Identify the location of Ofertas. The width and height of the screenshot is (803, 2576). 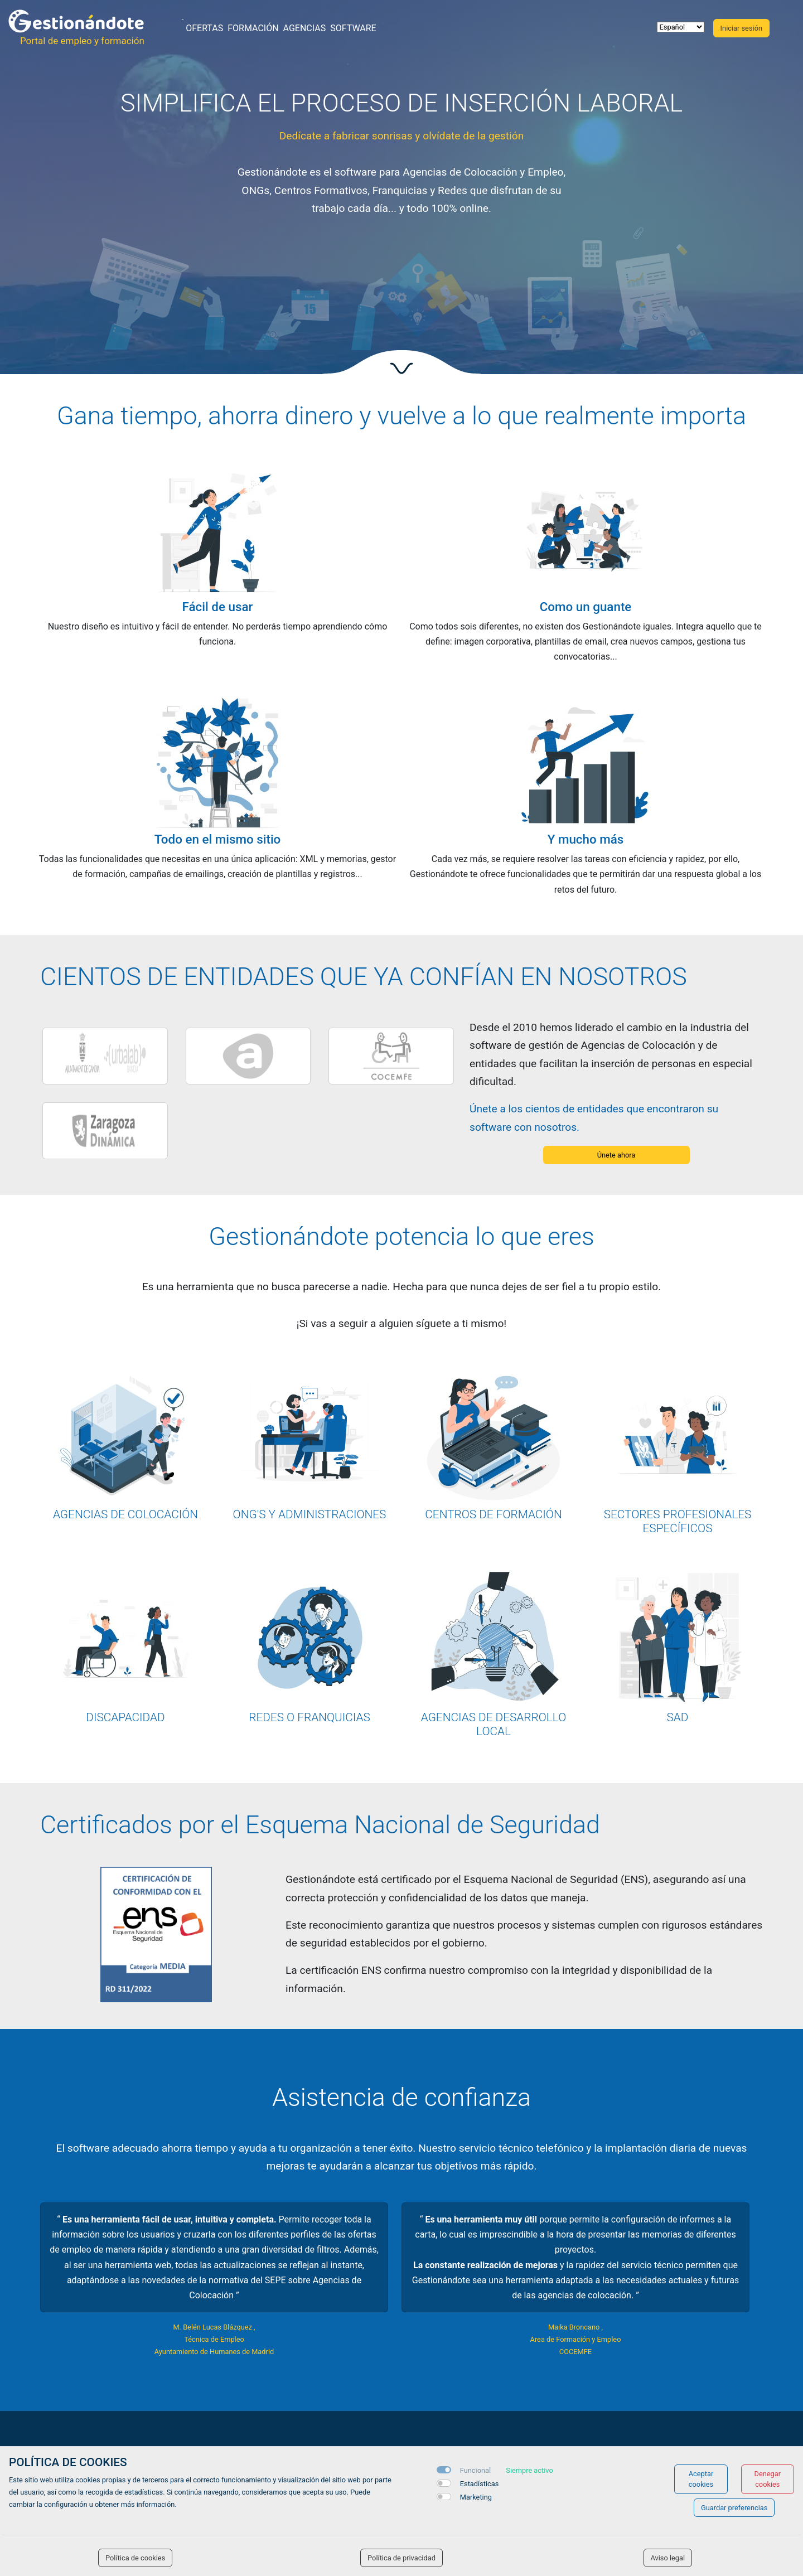
(204, 28).